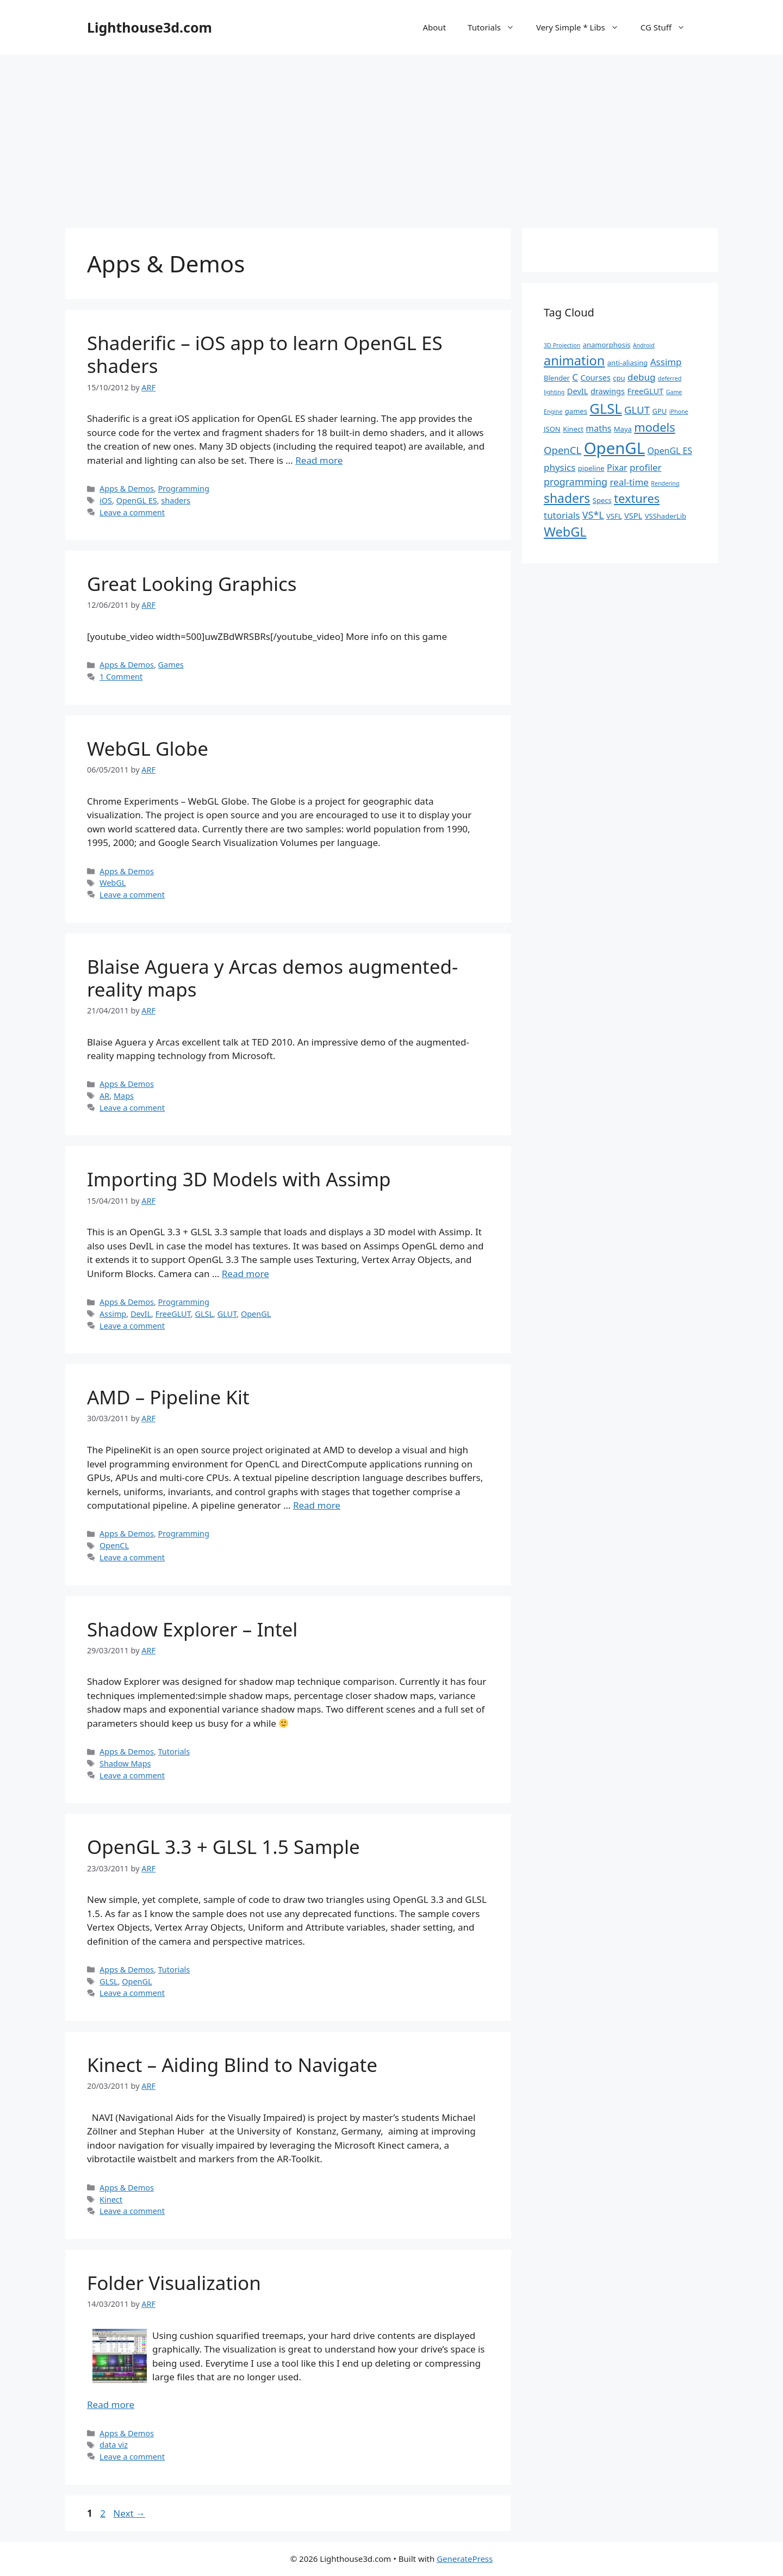 The width and height of the screenshot is (783, 2576). Describe the element at coordinates (316, 1505) in the screenshot. I see `Read more [Read more about AMD – Pipeline Kit]` at that location.